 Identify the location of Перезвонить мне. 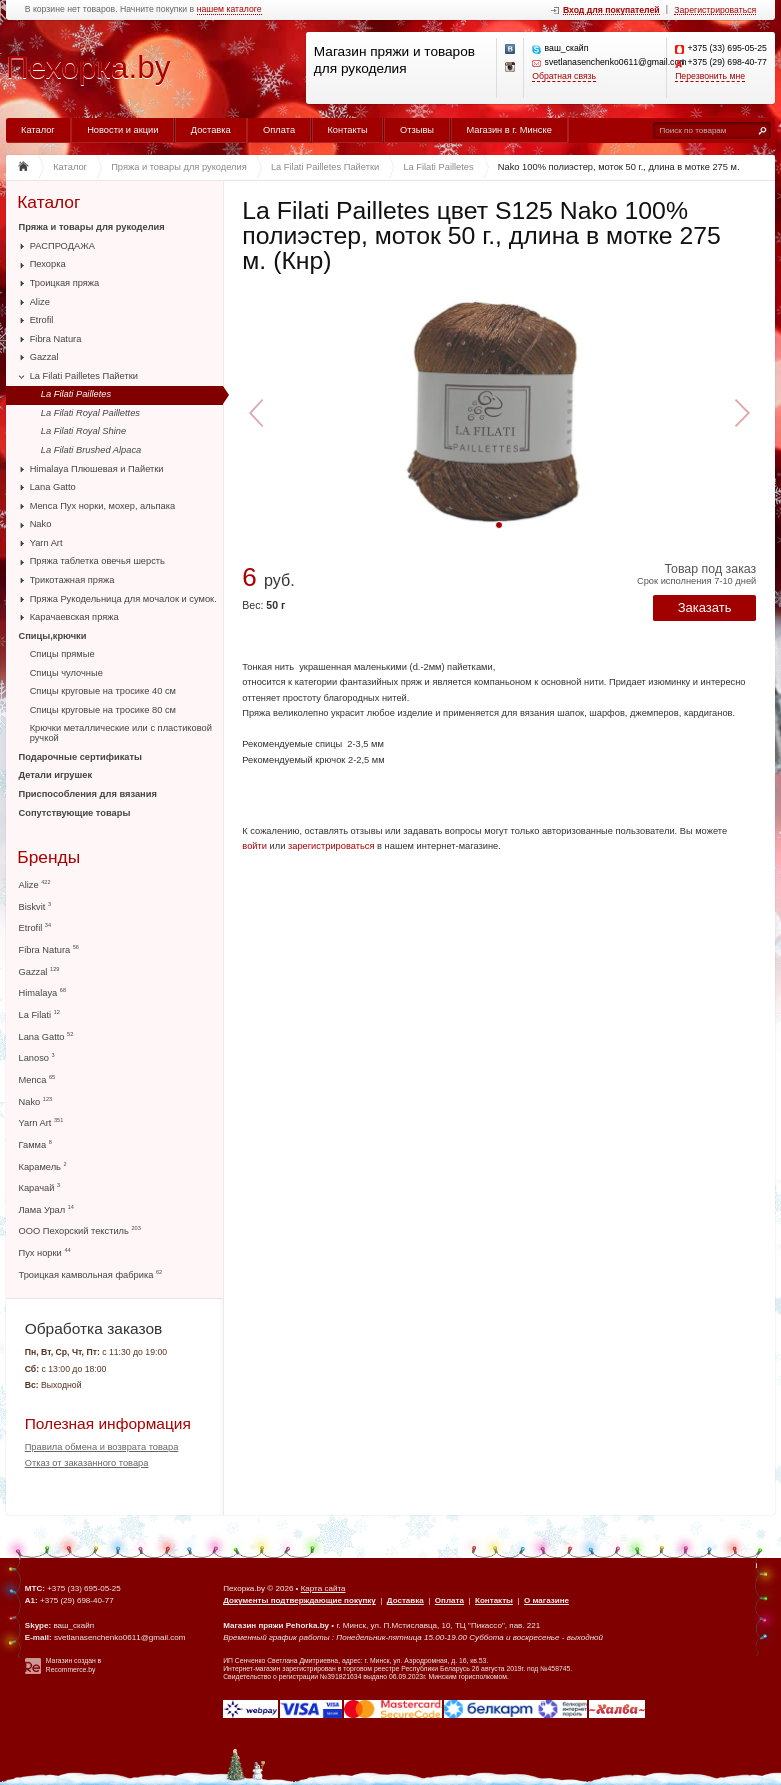
(710, 76).